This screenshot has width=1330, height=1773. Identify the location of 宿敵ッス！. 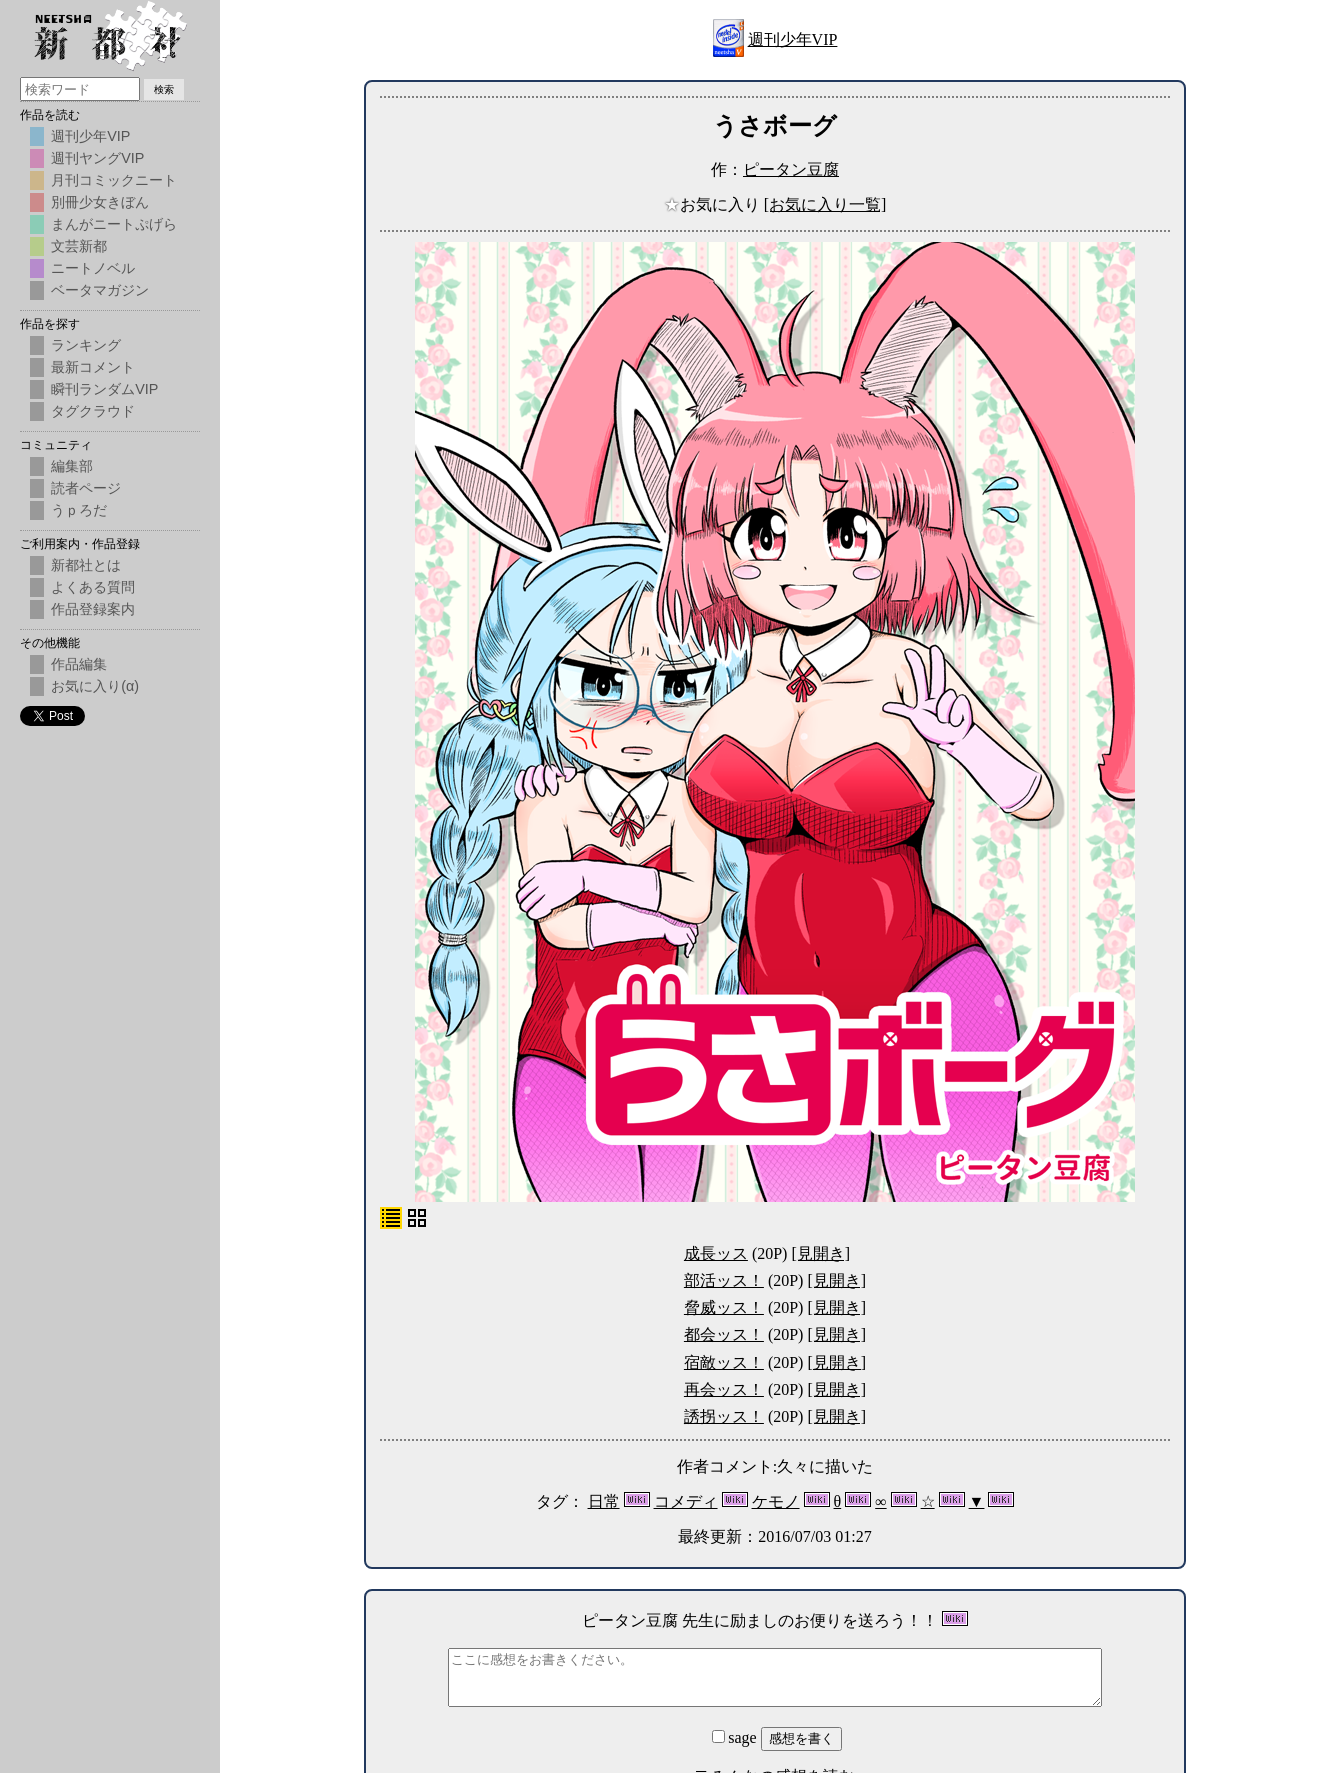
(724, 1362).